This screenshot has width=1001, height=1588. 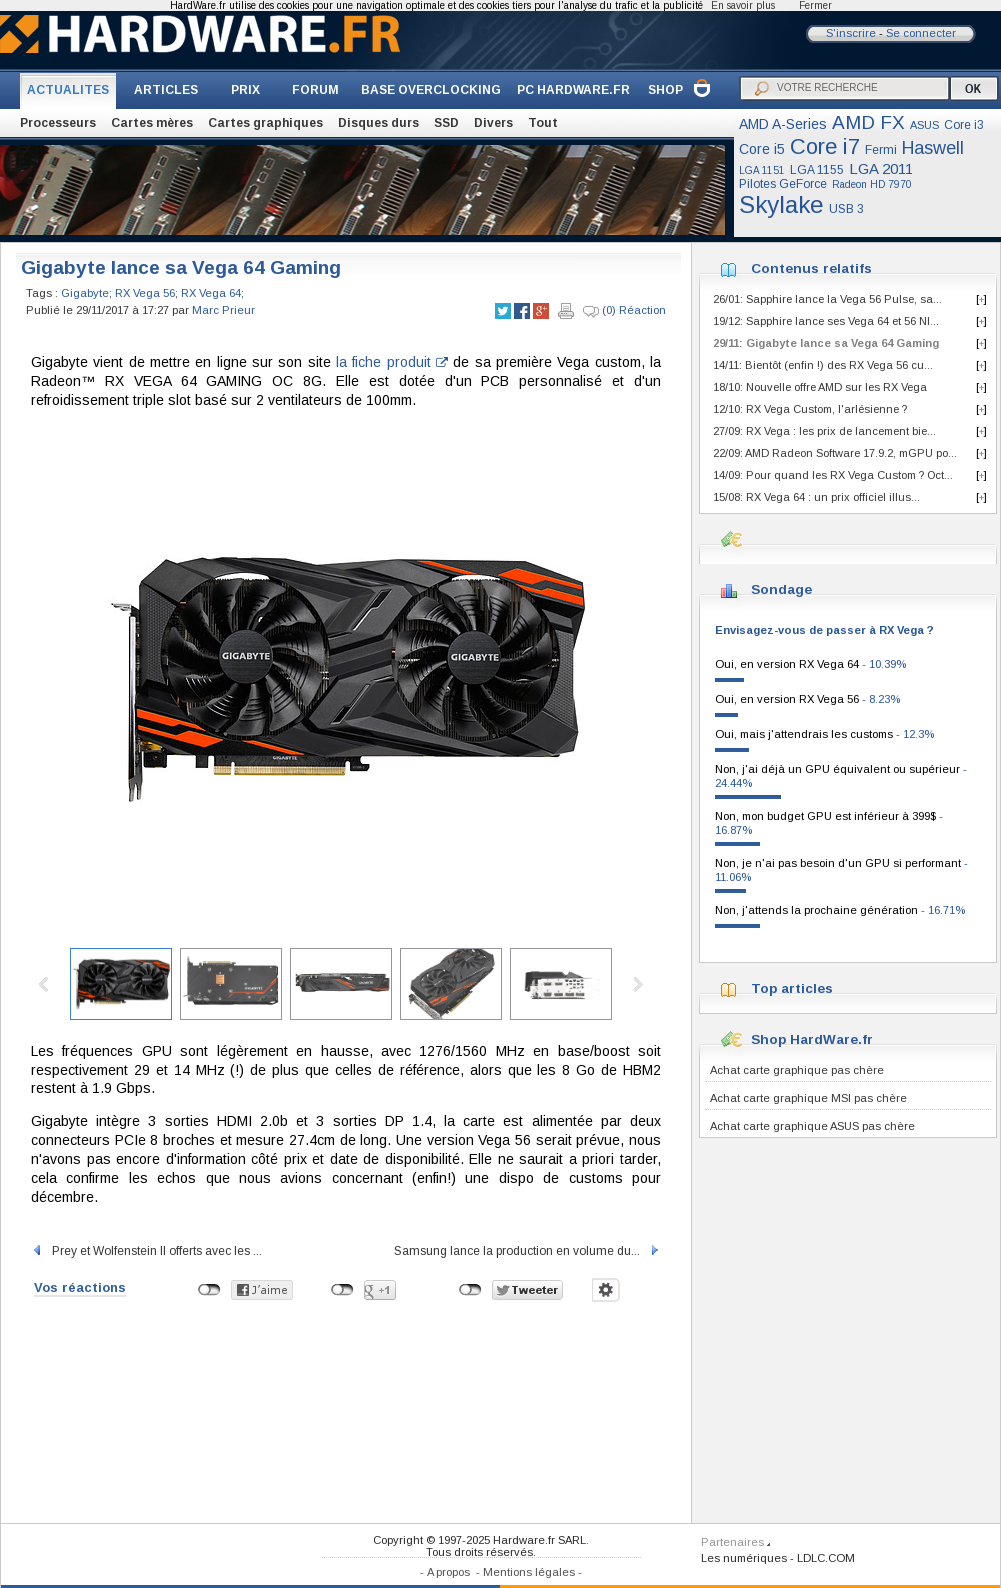 What do you see at coordinates (543, 123) in the screenshot?
I see `Tout` at bounding box center [543, 123].